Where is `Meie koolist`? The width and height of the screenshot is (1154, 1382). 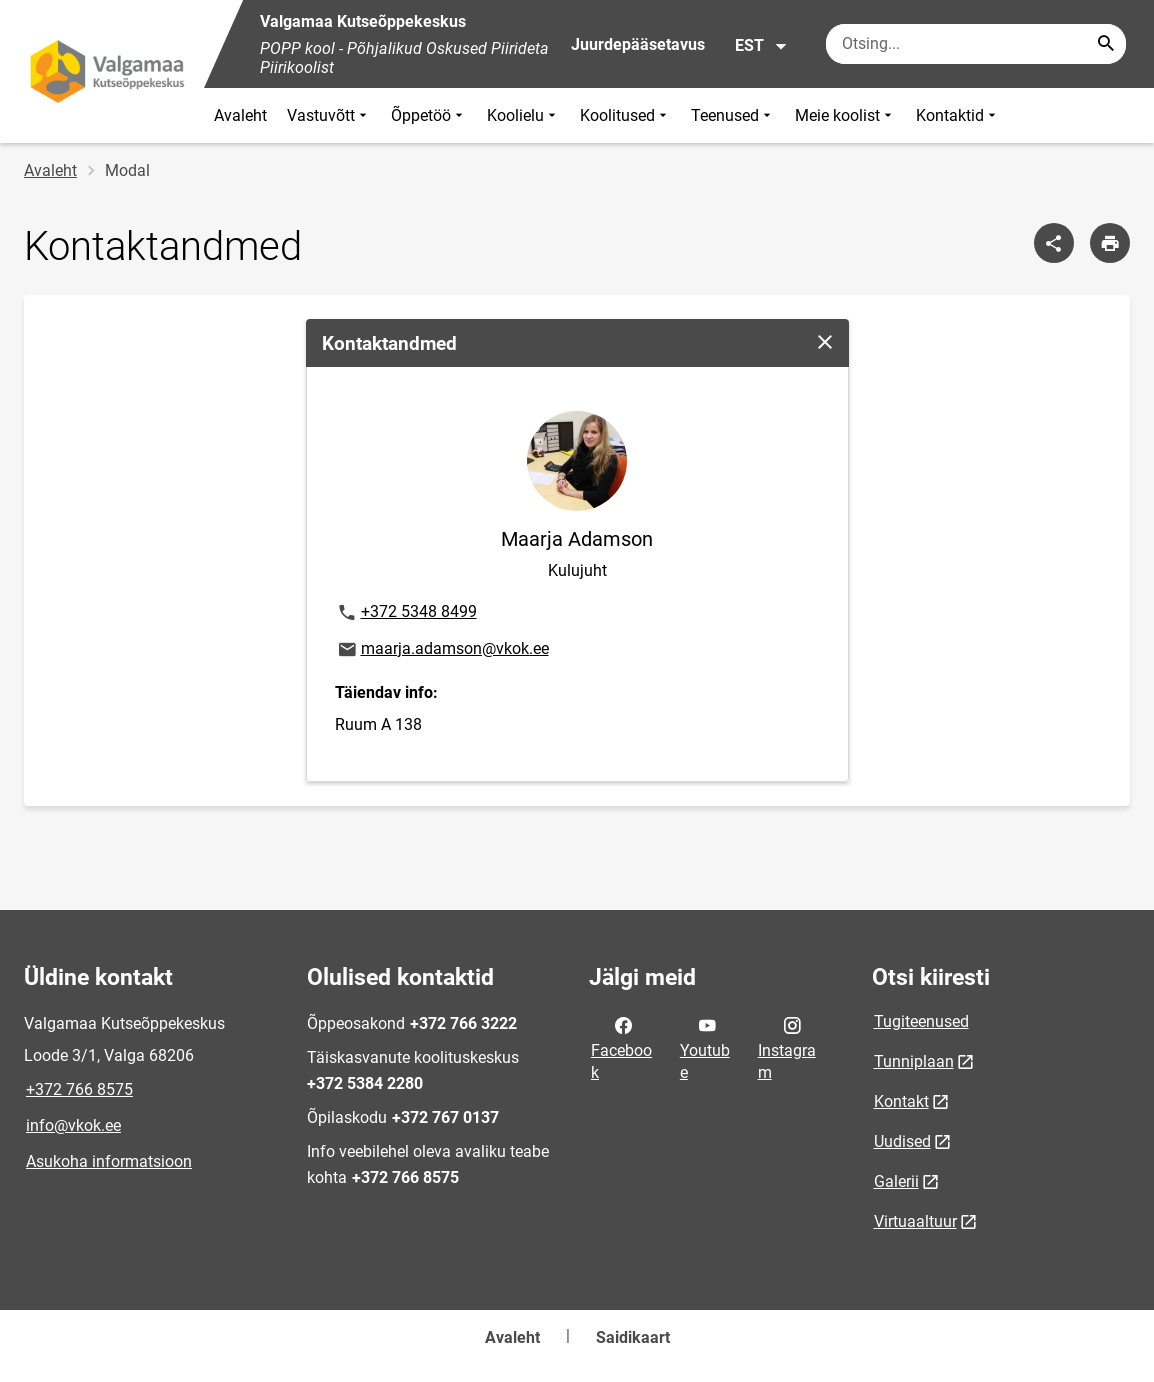 Meie koolist is located at coordinates (845, 115).